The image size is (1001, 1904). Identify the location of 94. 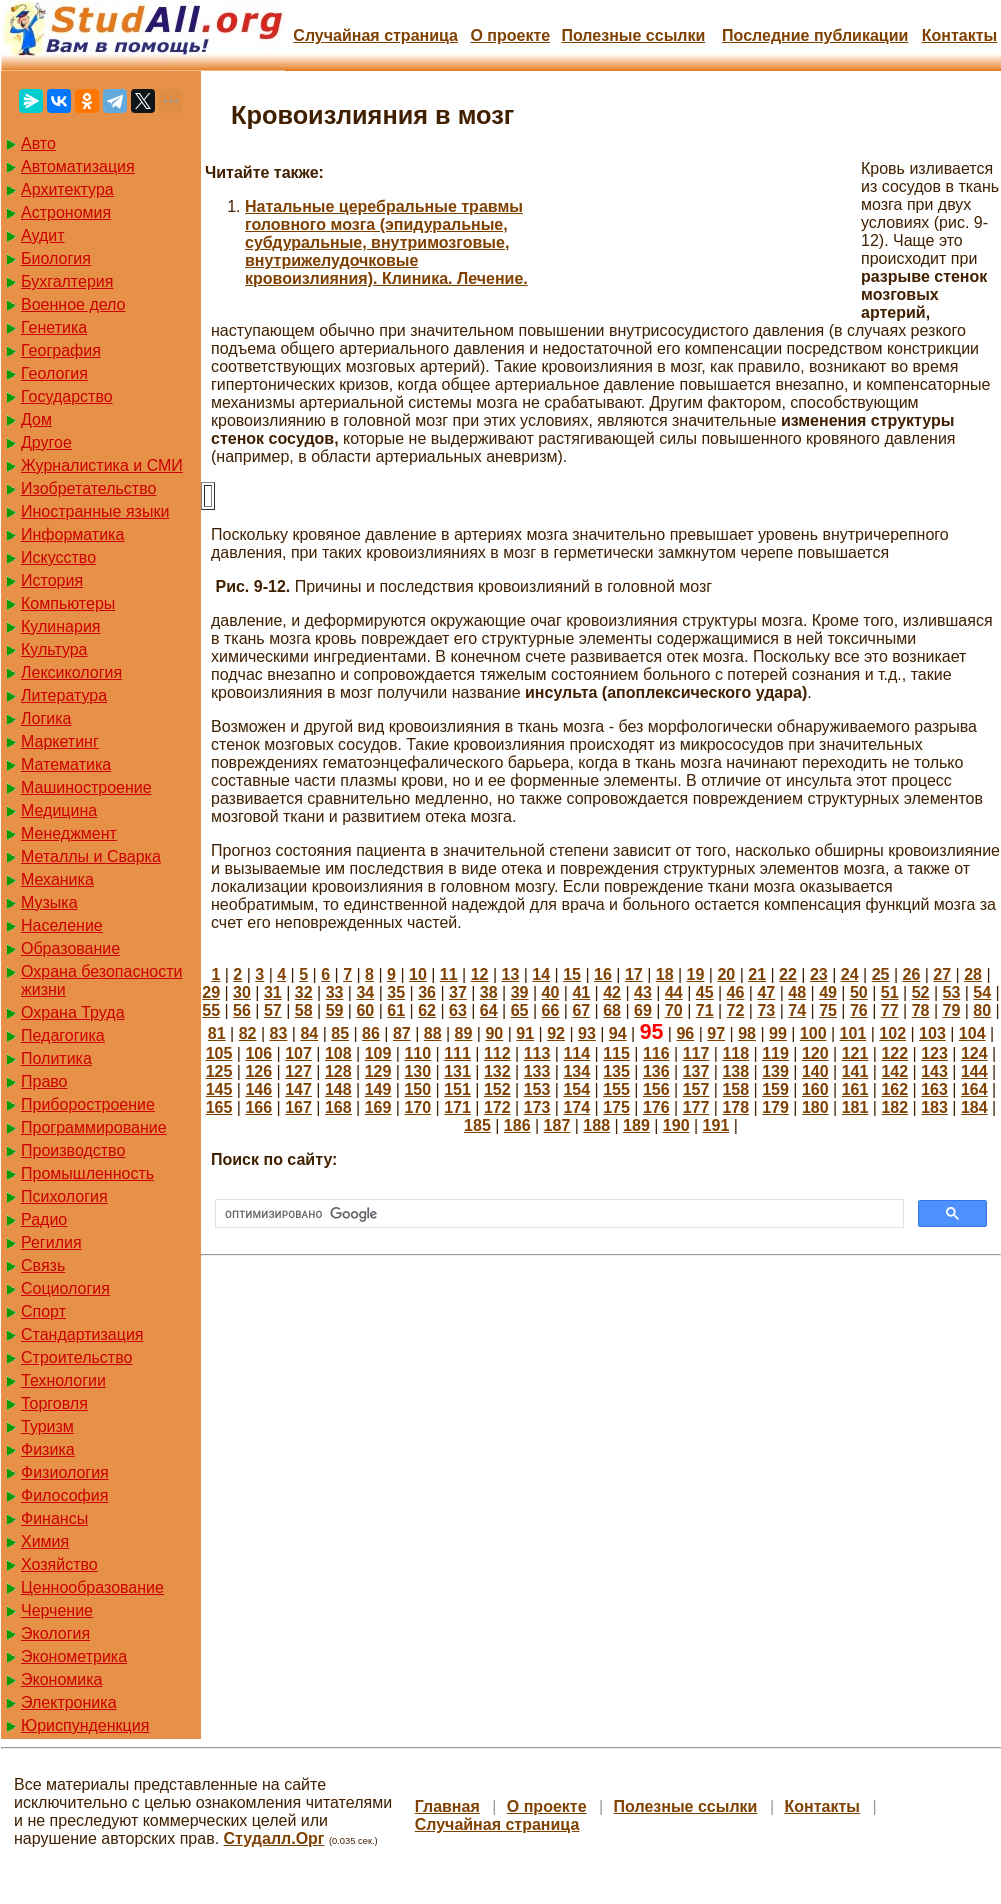
(618, 1033).